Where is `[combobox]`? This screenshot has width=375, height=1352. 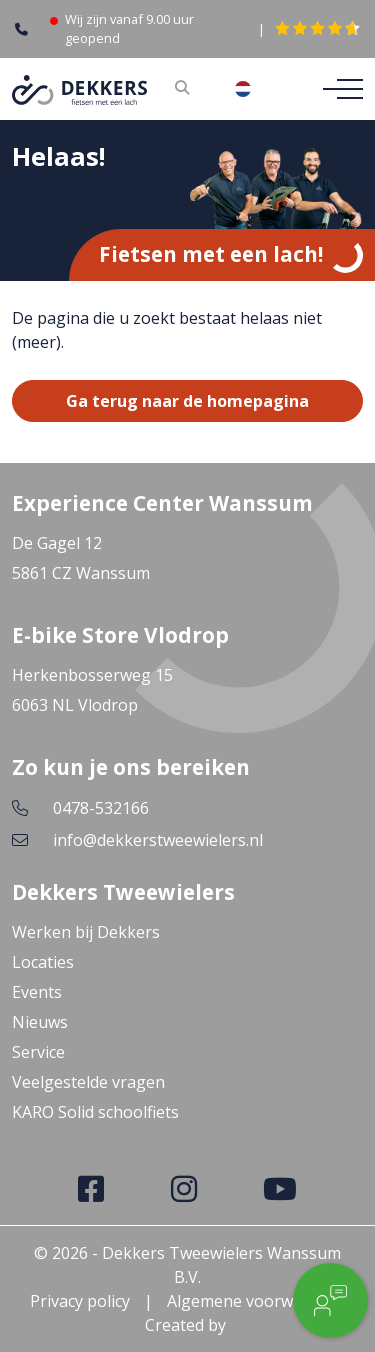
[combobox] is located at coordinates (258, 89).